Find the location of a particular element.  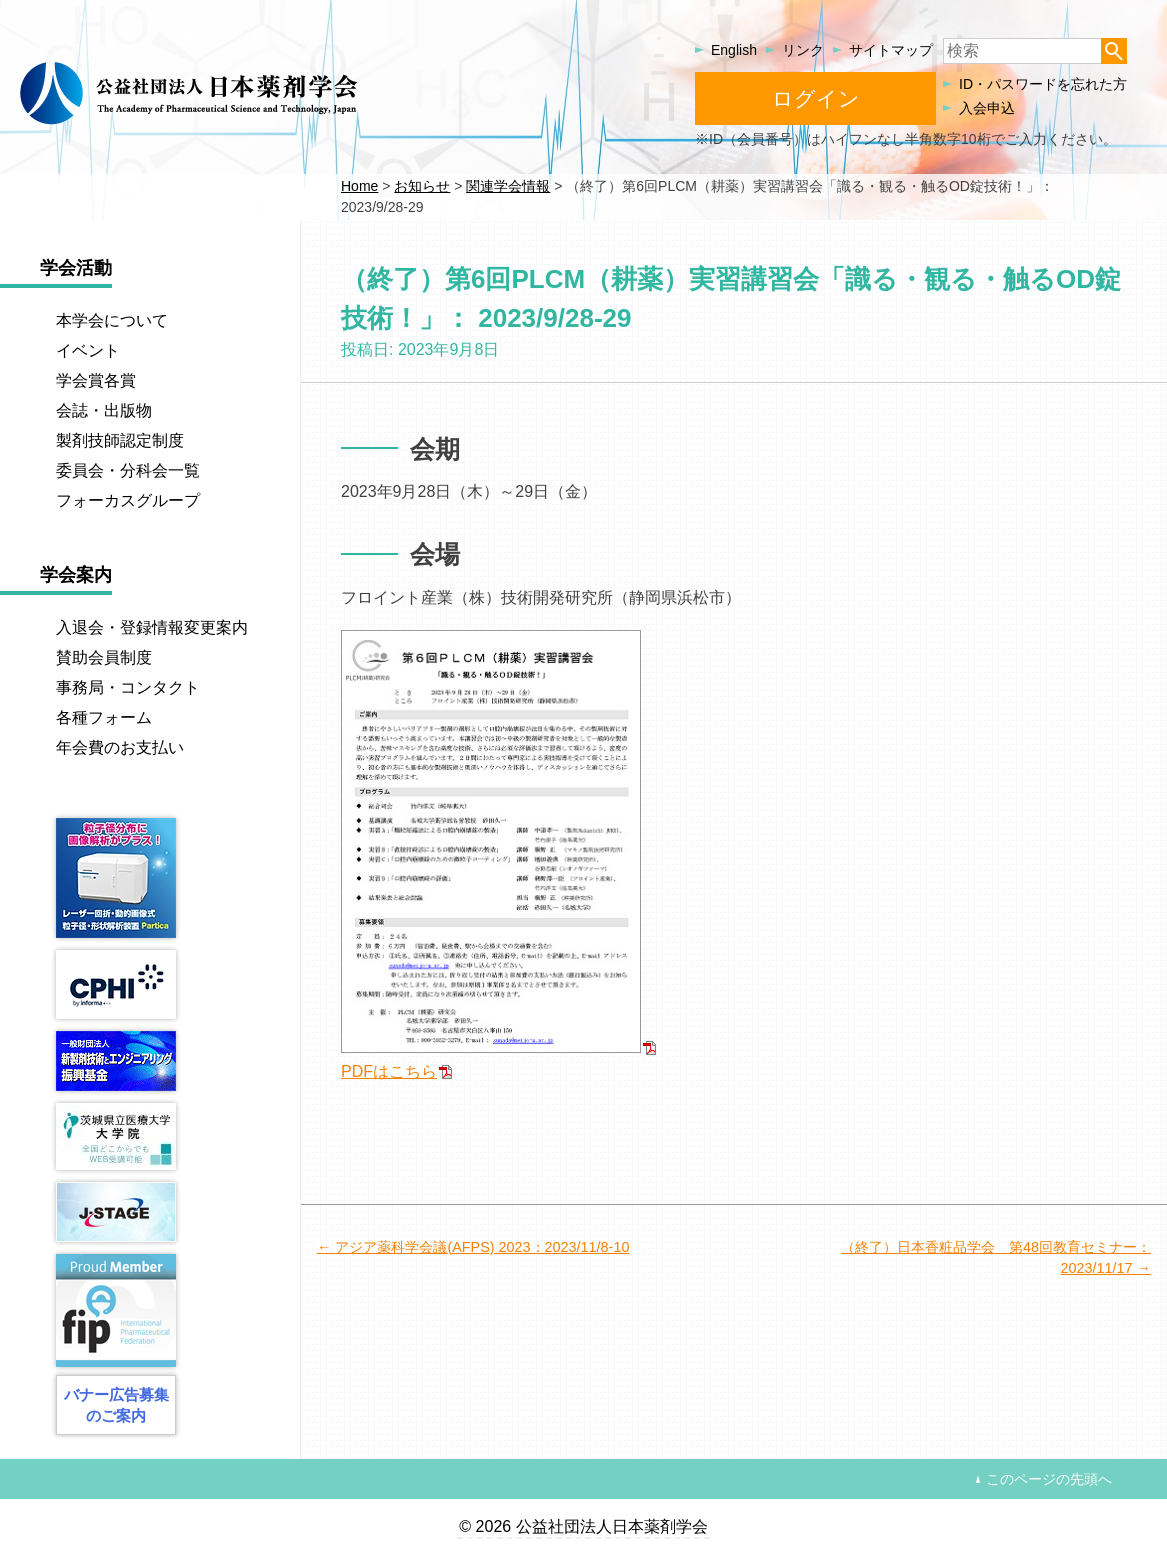

サイトマップ is located at coordinates (891, 50).